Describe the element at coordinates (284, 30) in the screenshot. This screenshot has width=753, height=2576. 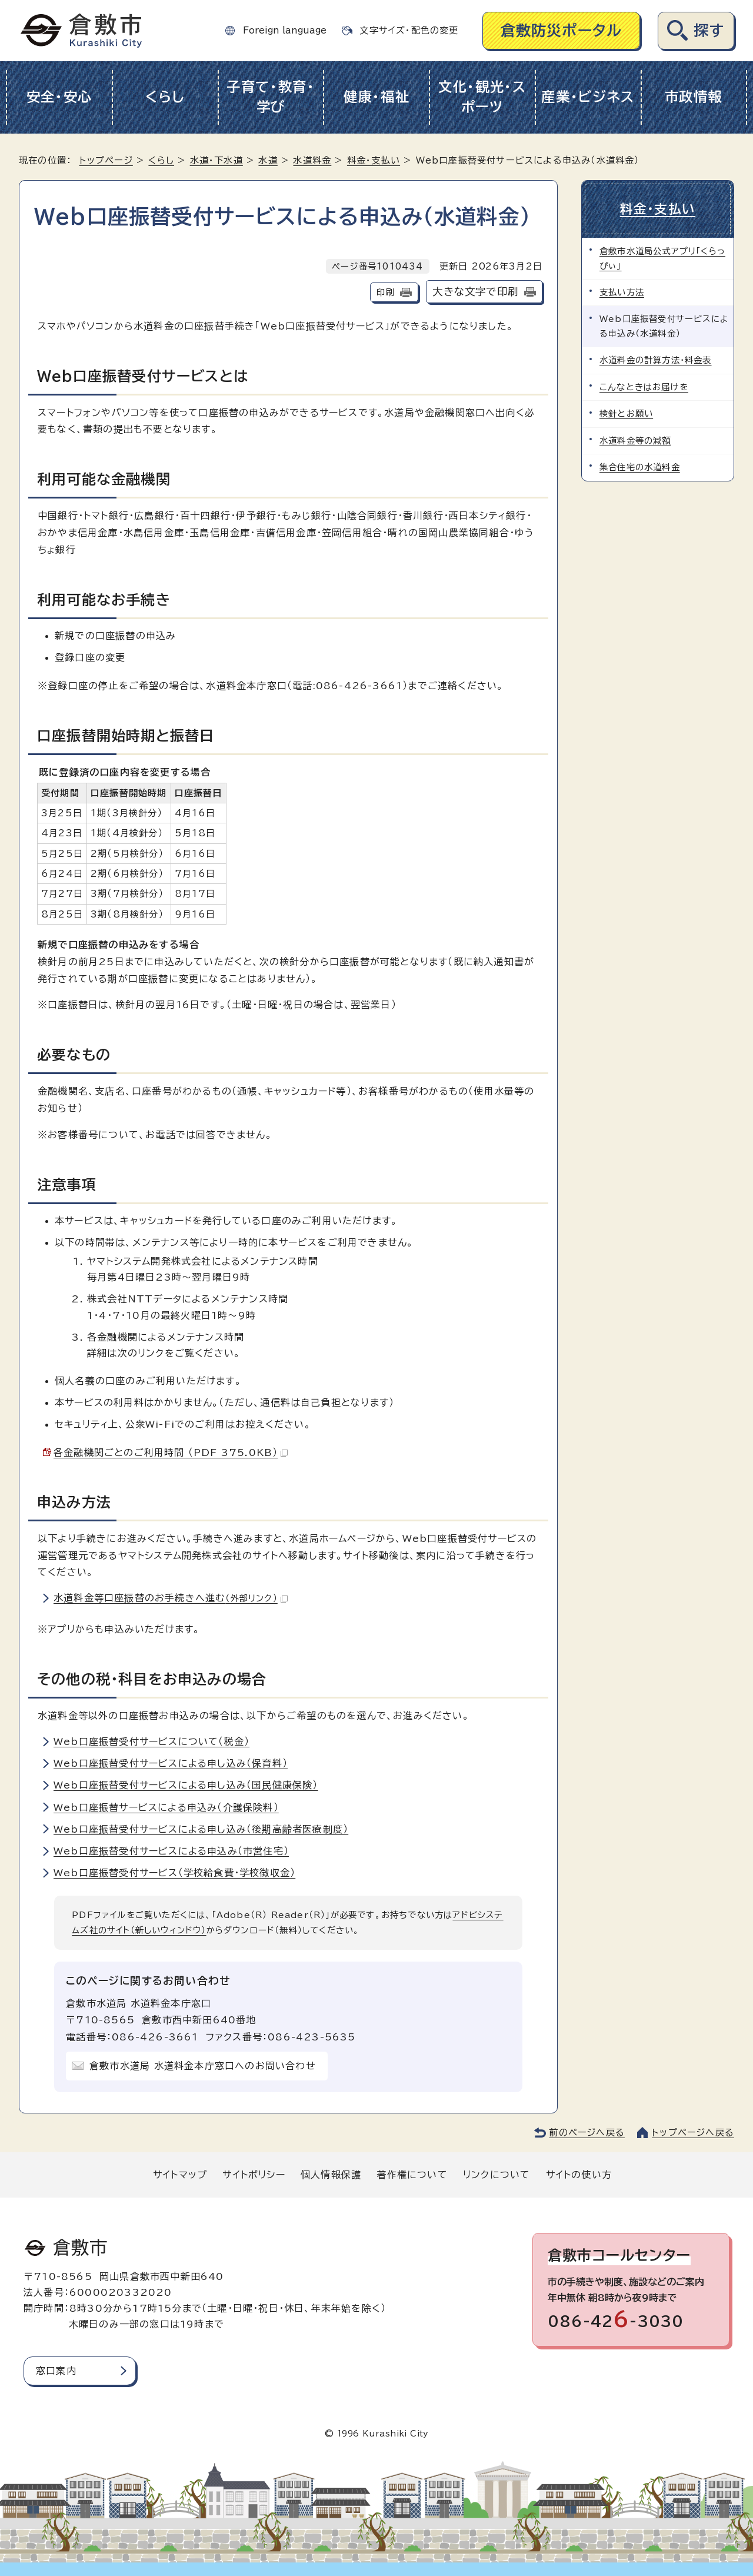
I see `Foreign language` at that location.